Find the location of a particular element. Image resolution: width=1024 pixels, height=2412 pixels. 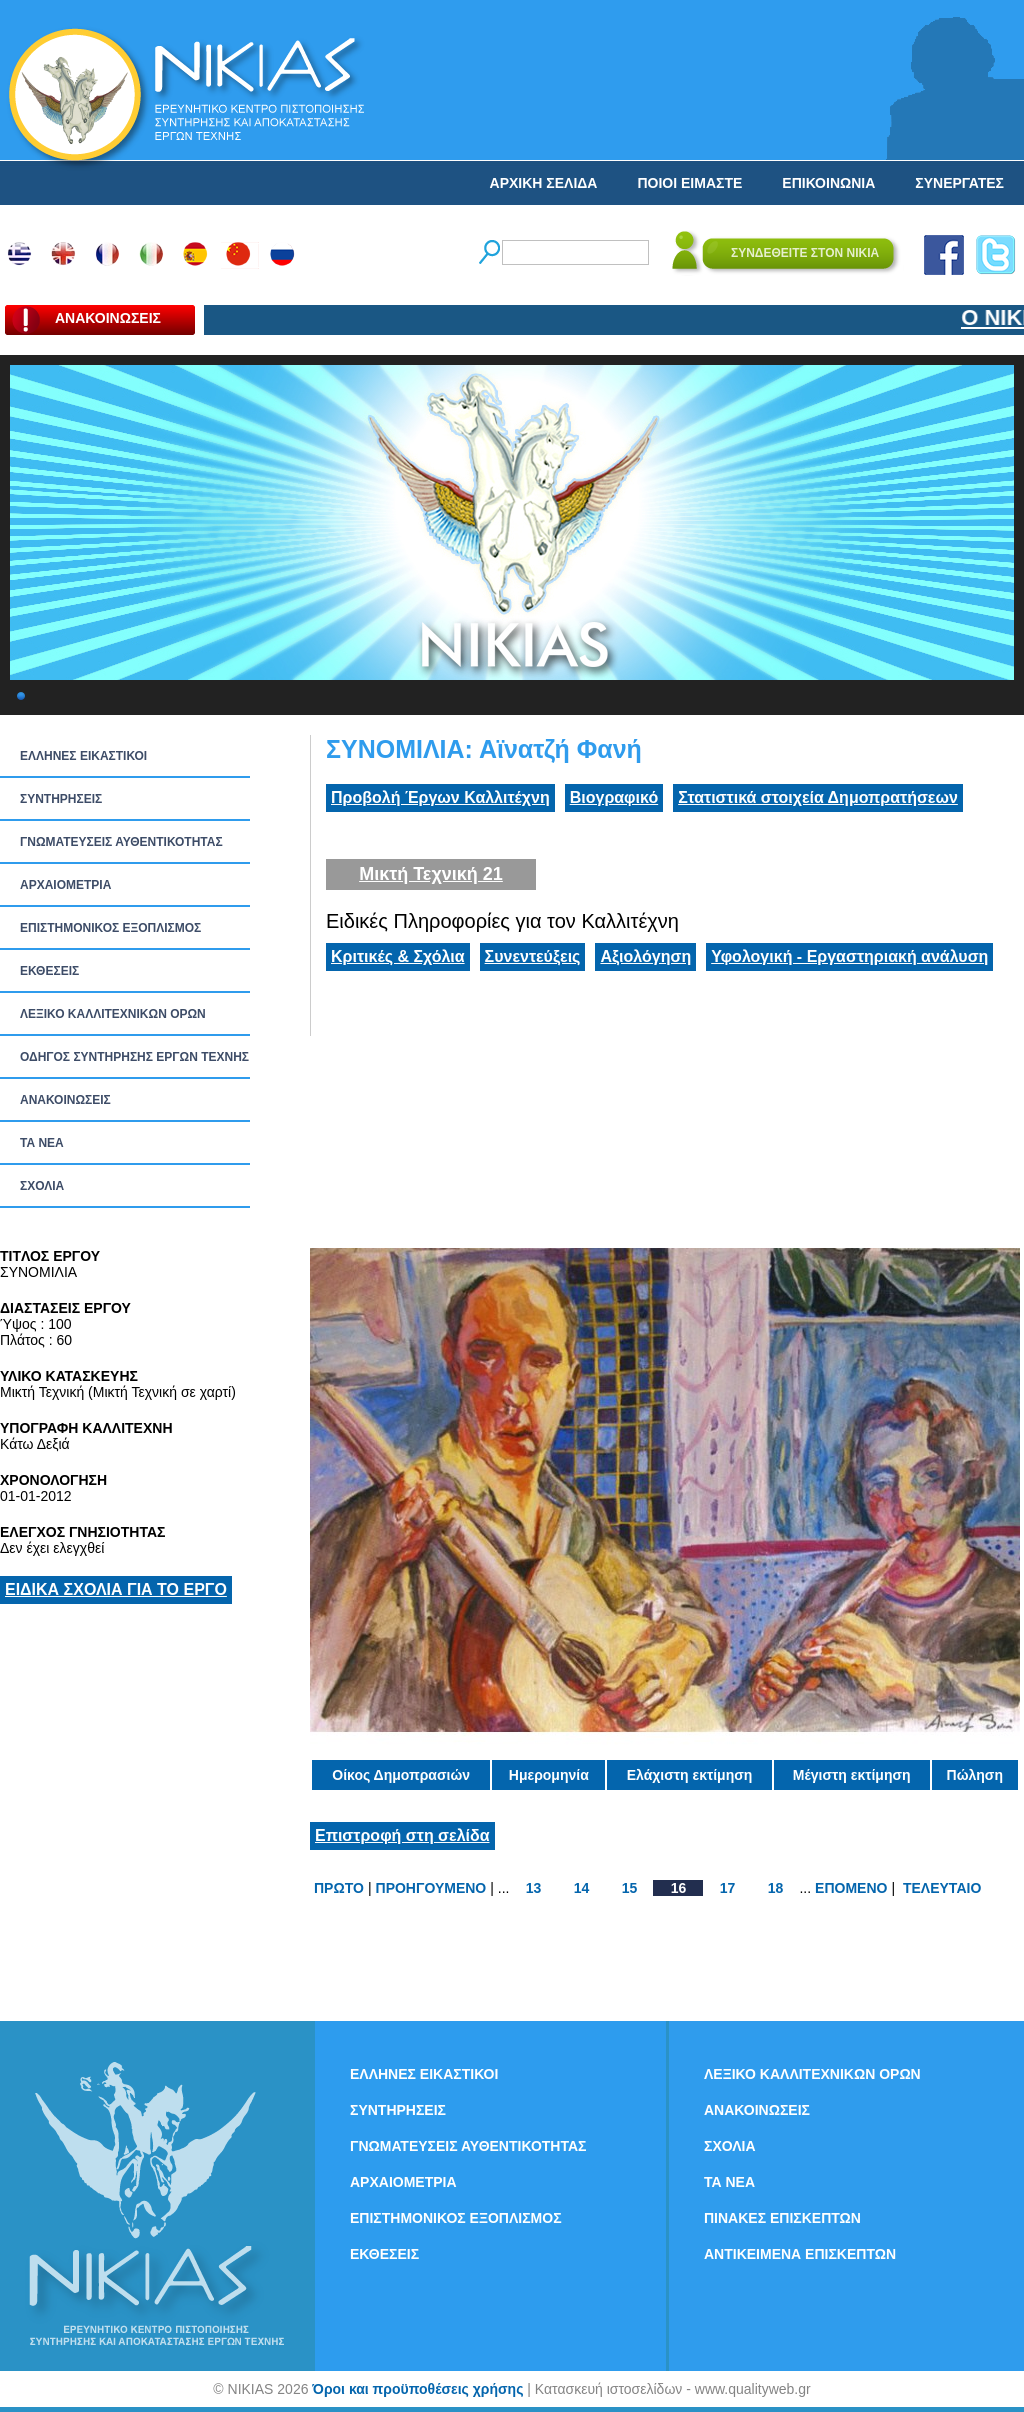

ΤΑ ΝEΑ is located at coordinates (42, 1143).